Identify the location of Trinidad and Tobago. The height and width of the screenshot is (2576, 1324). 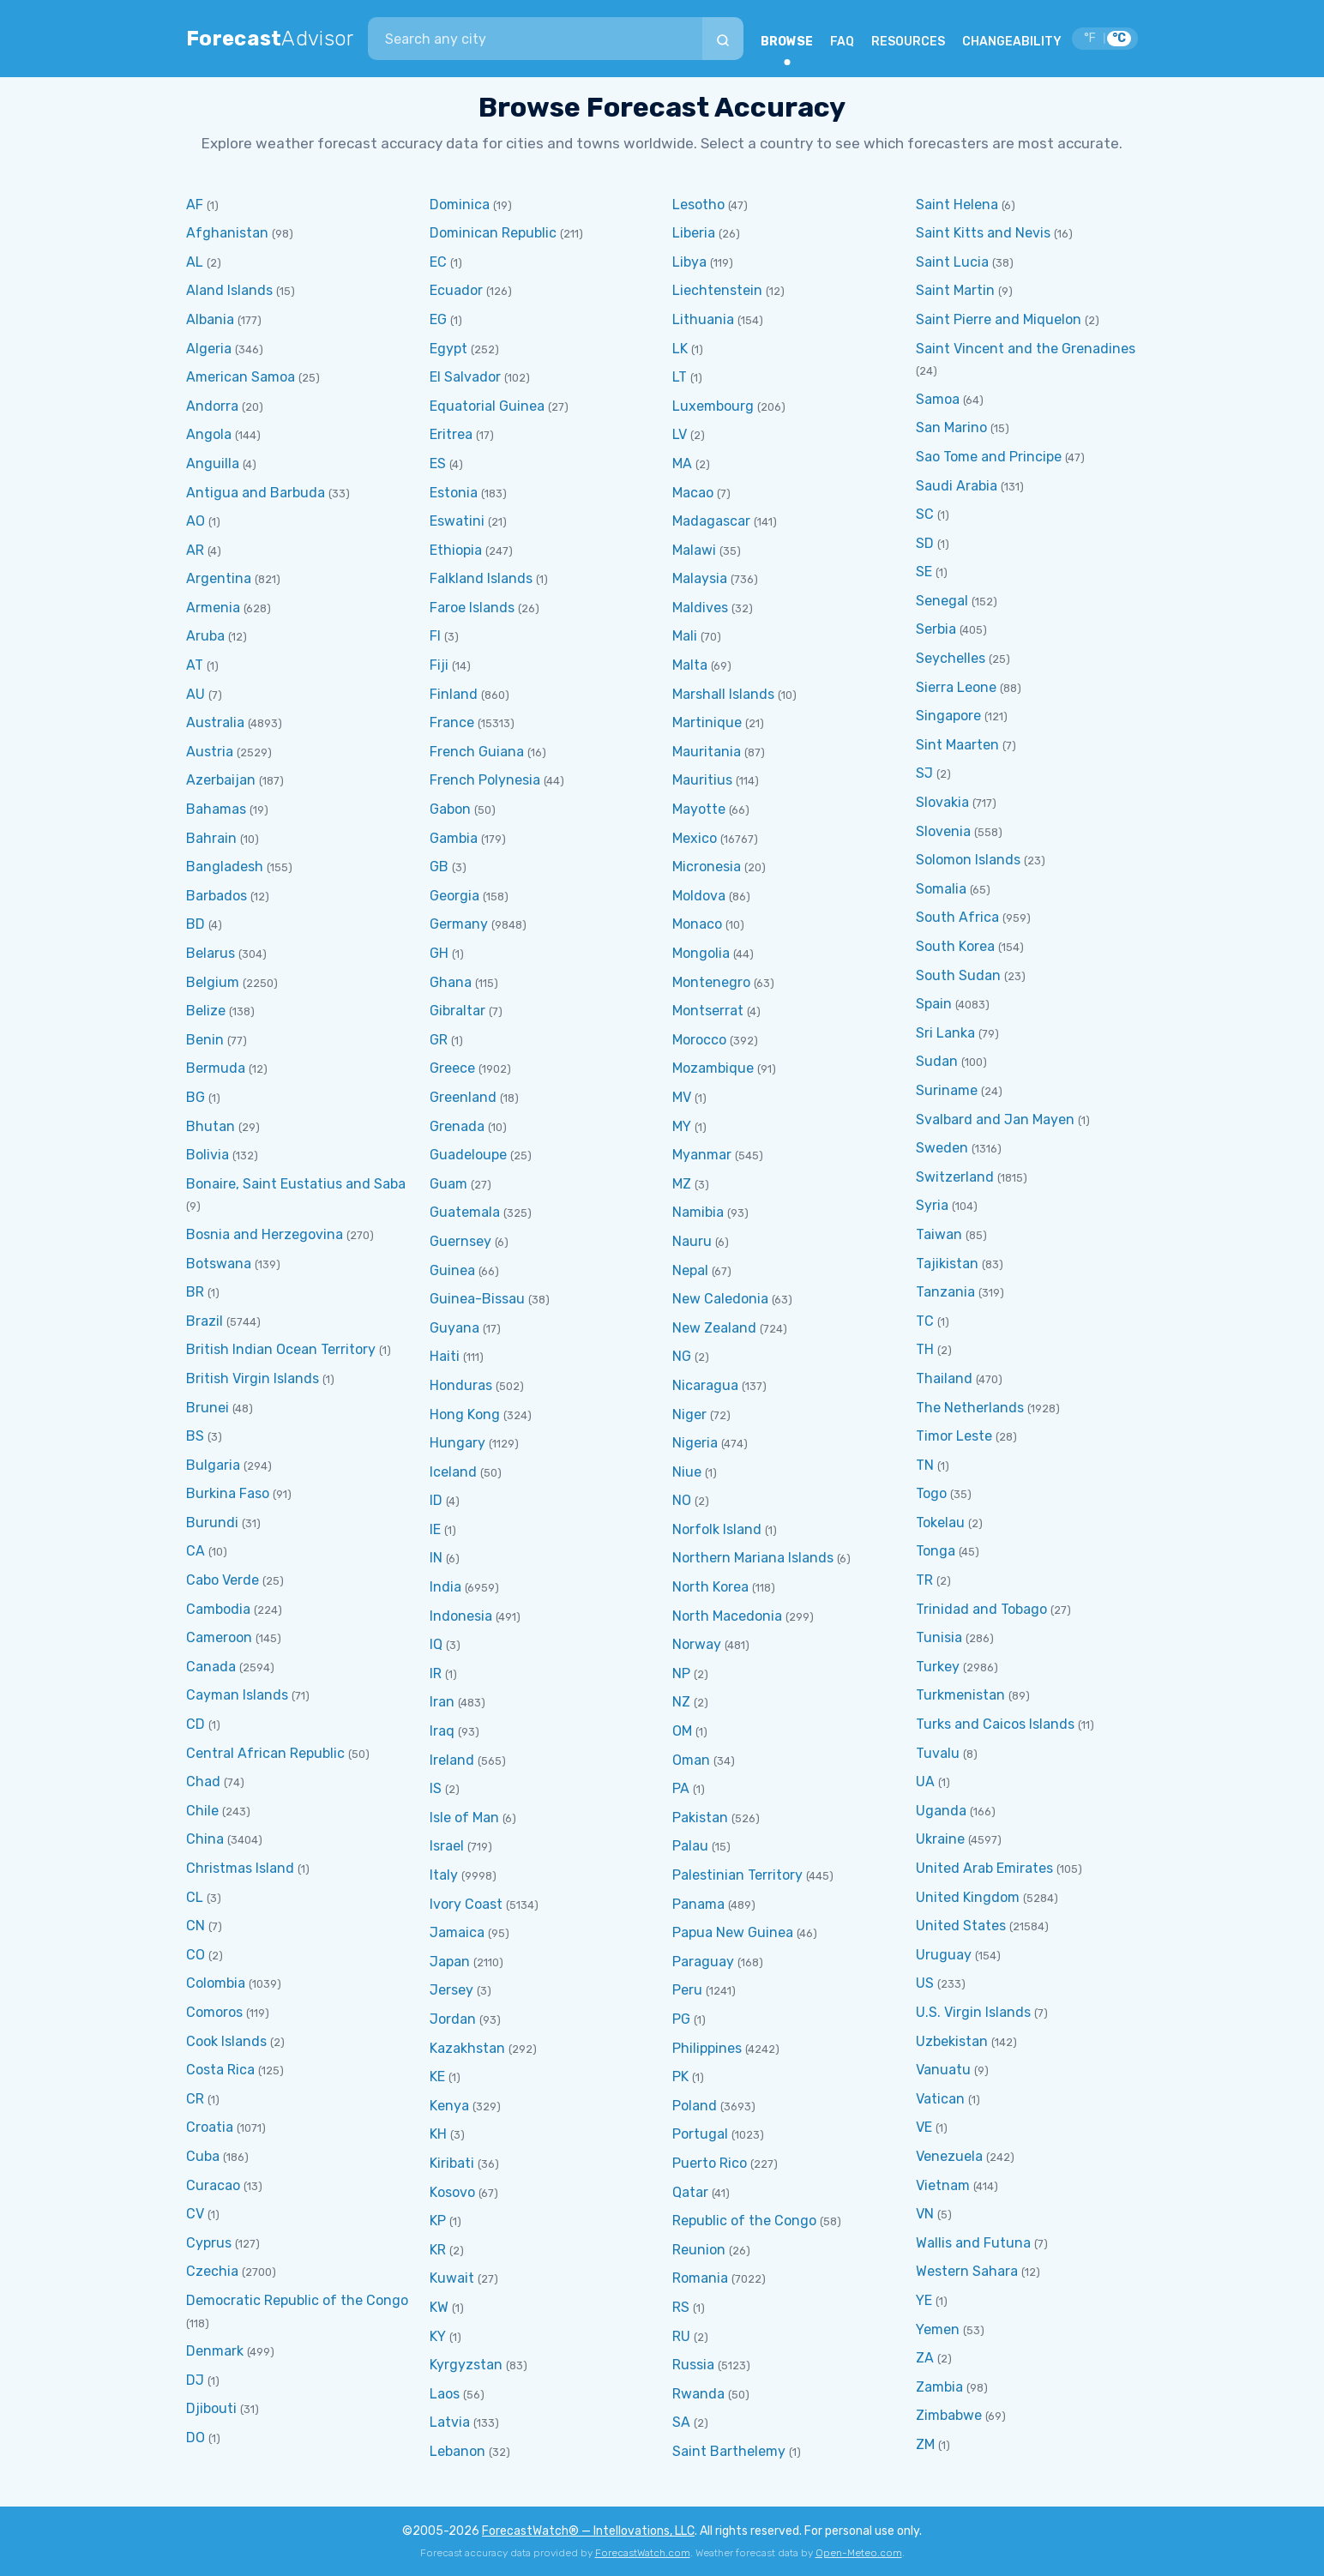
(981, 1609).